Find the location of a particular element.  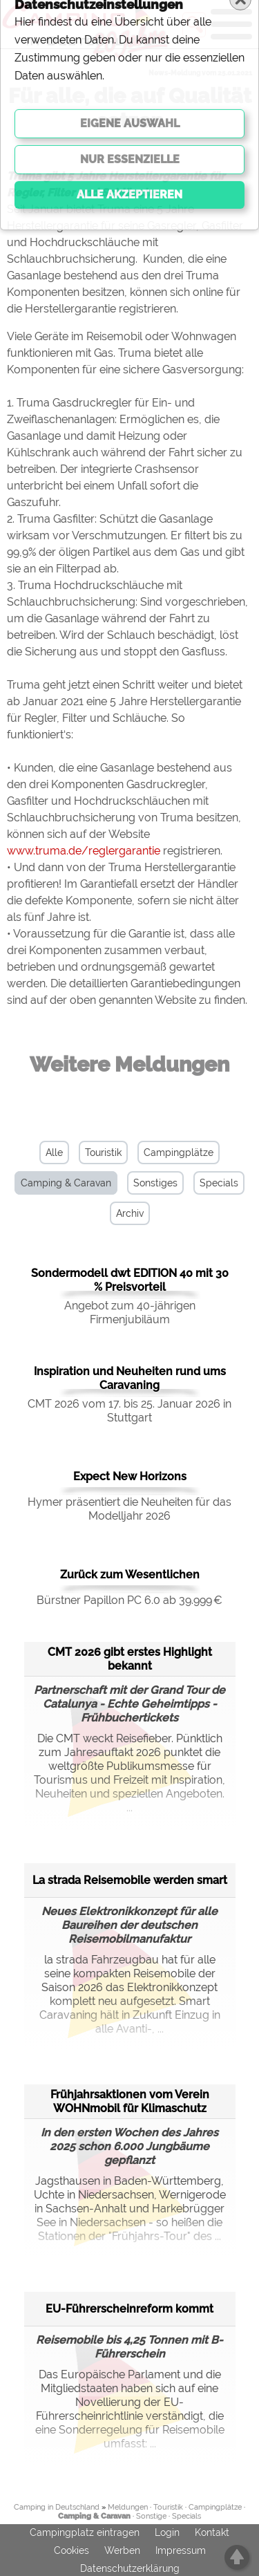

Sonstige is located at coordinates (151, 2516).